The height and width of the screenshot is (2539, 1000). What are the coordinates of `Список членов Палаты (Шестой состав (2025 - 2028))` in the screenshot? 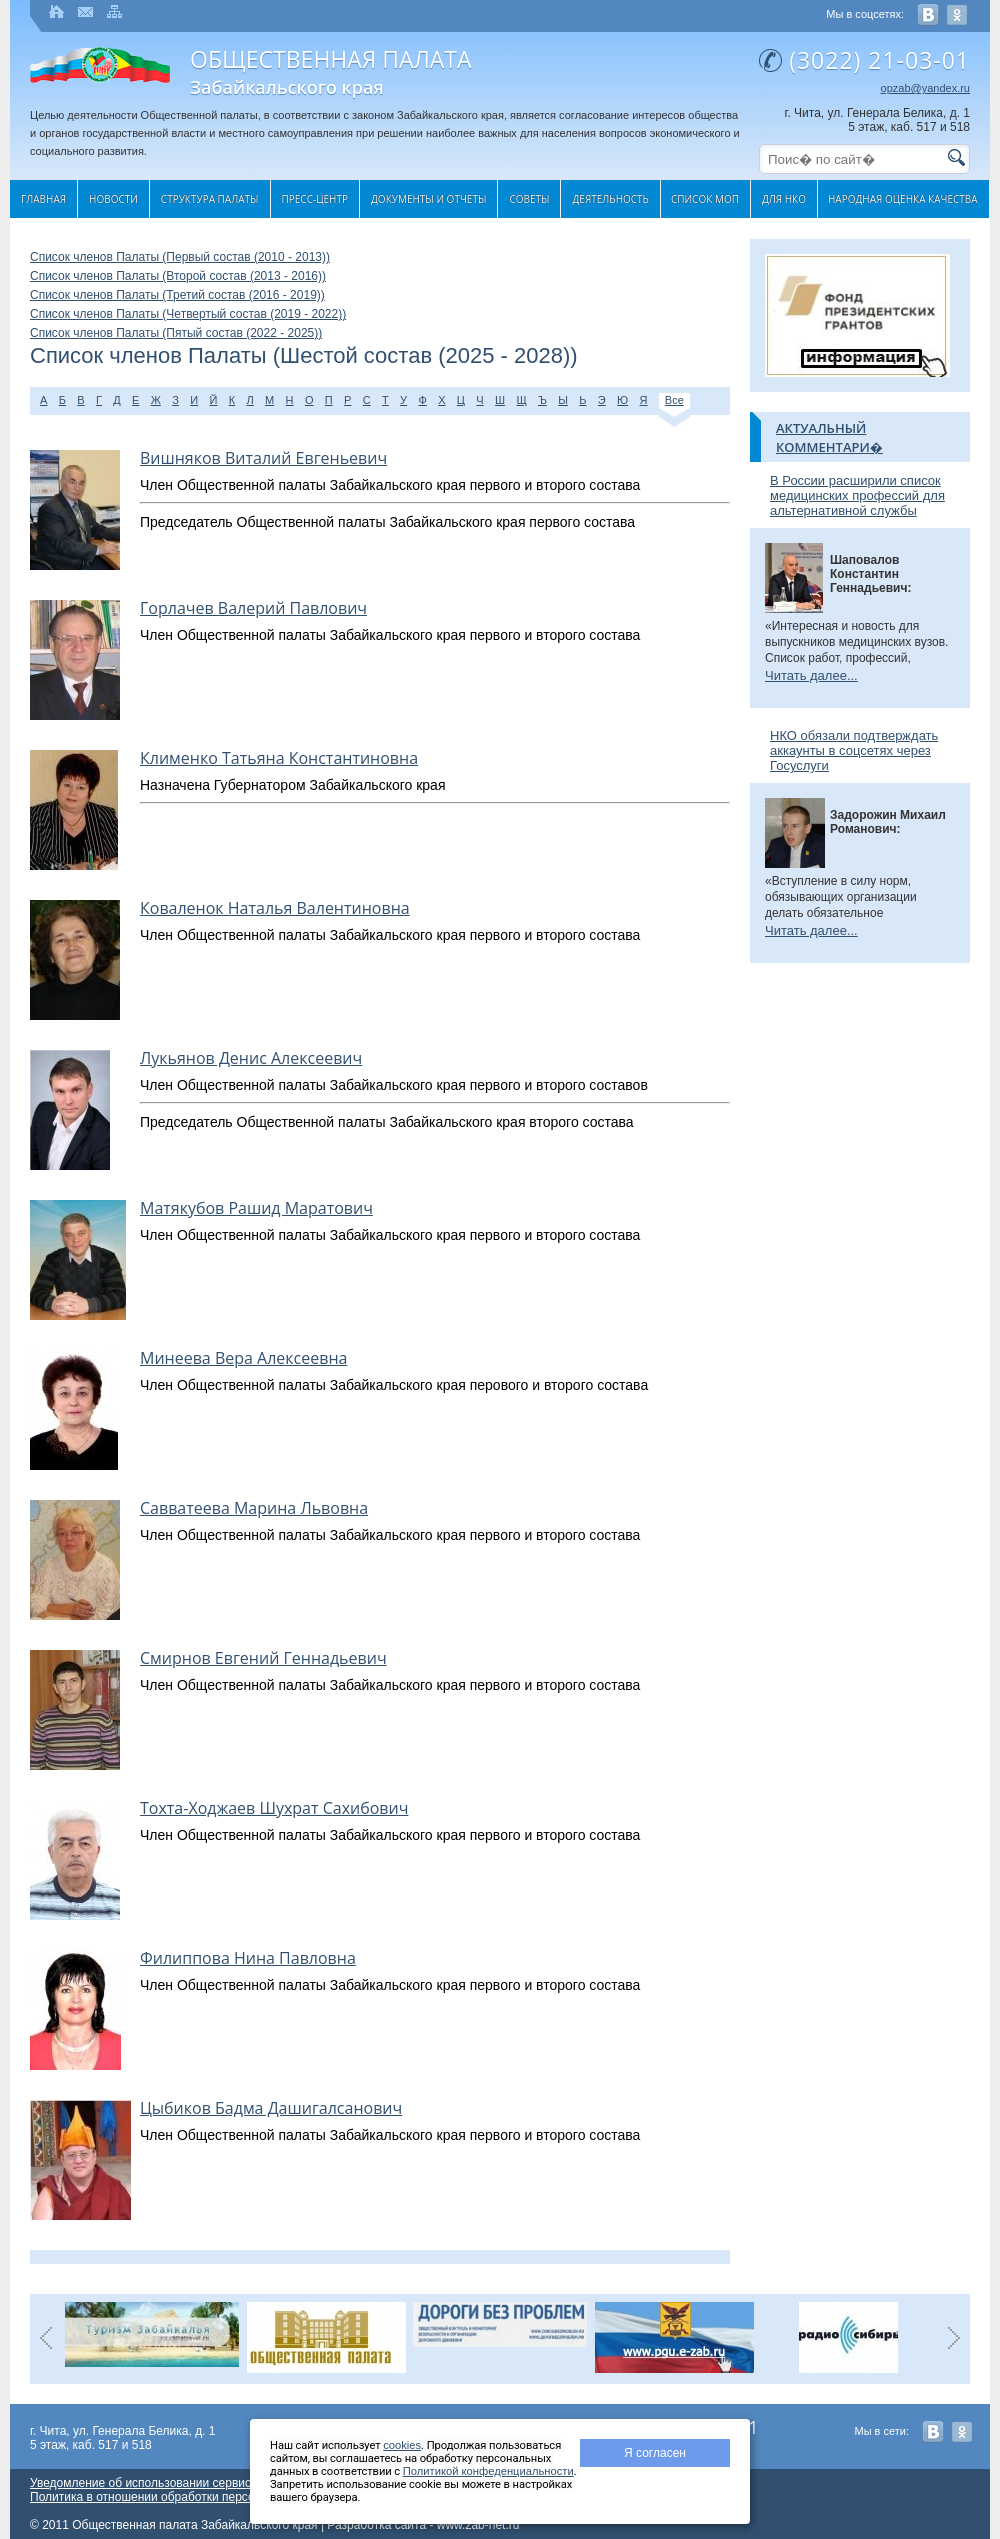 It's located at (304, 356).